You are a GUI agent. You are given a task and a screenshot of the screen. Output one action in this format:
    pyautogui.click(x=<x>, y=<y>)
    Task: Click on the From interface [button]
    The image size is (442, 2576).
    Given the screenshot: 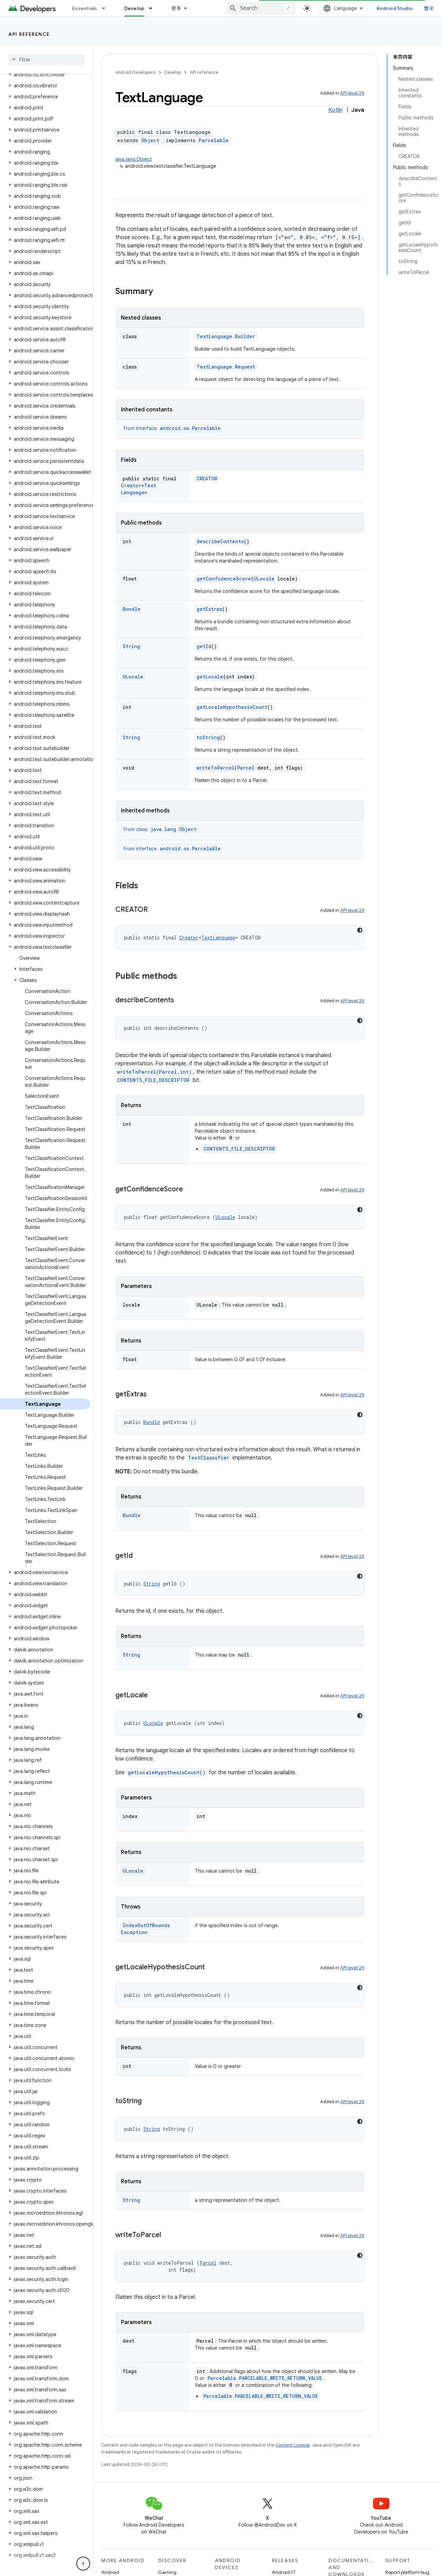 What is the action you would take?
    pyautogui.click(x=173, y=428)
    